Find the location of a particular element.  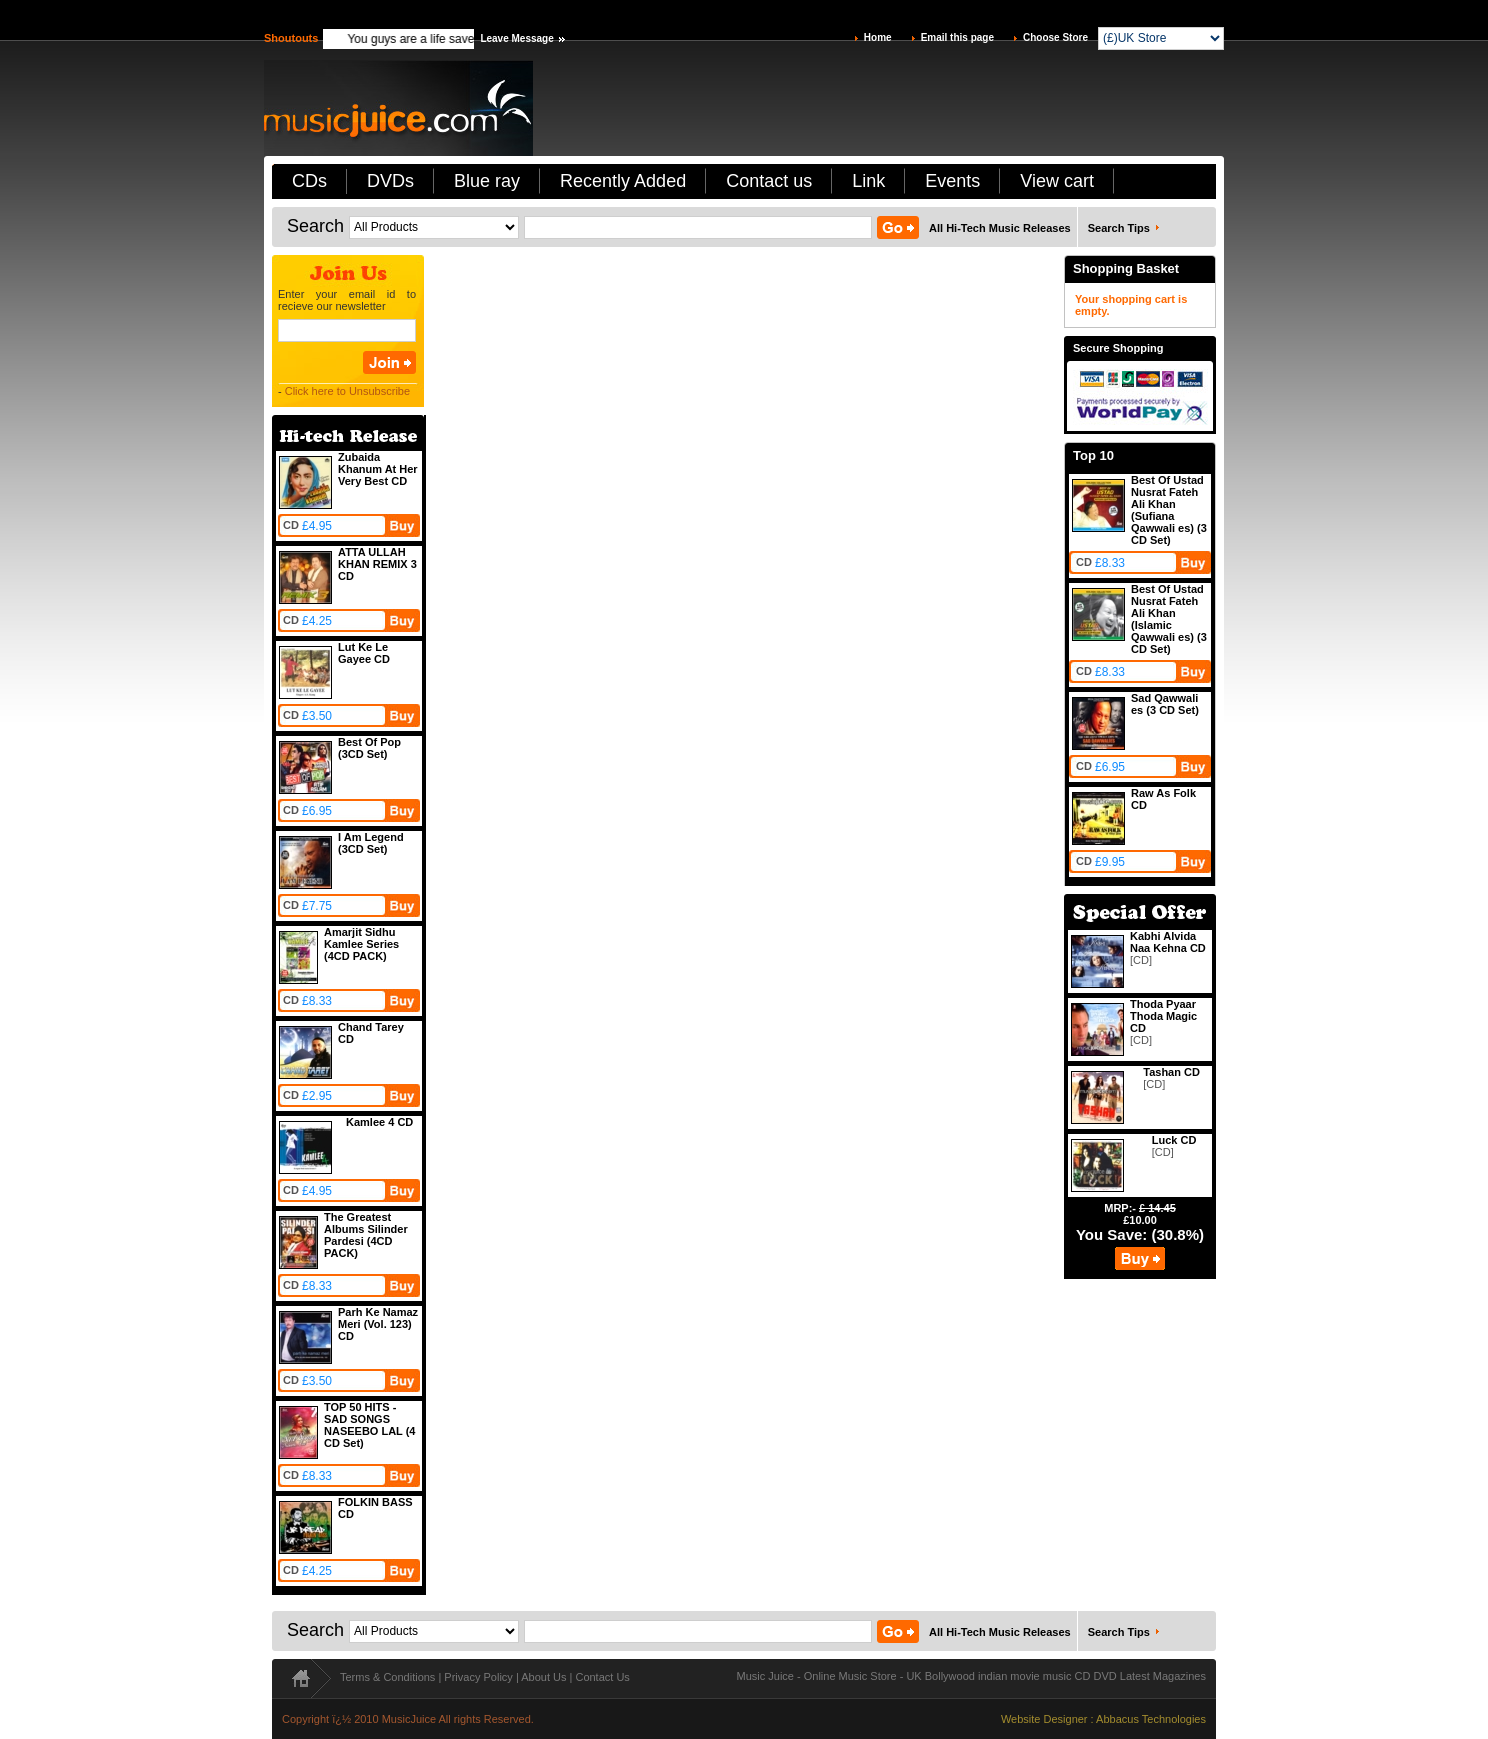

Best Of Ustad Nusrat Fateh Ali Khan (Sufiana Qawwali es) (3 CD Set) is located at coordinates (1169, 510).